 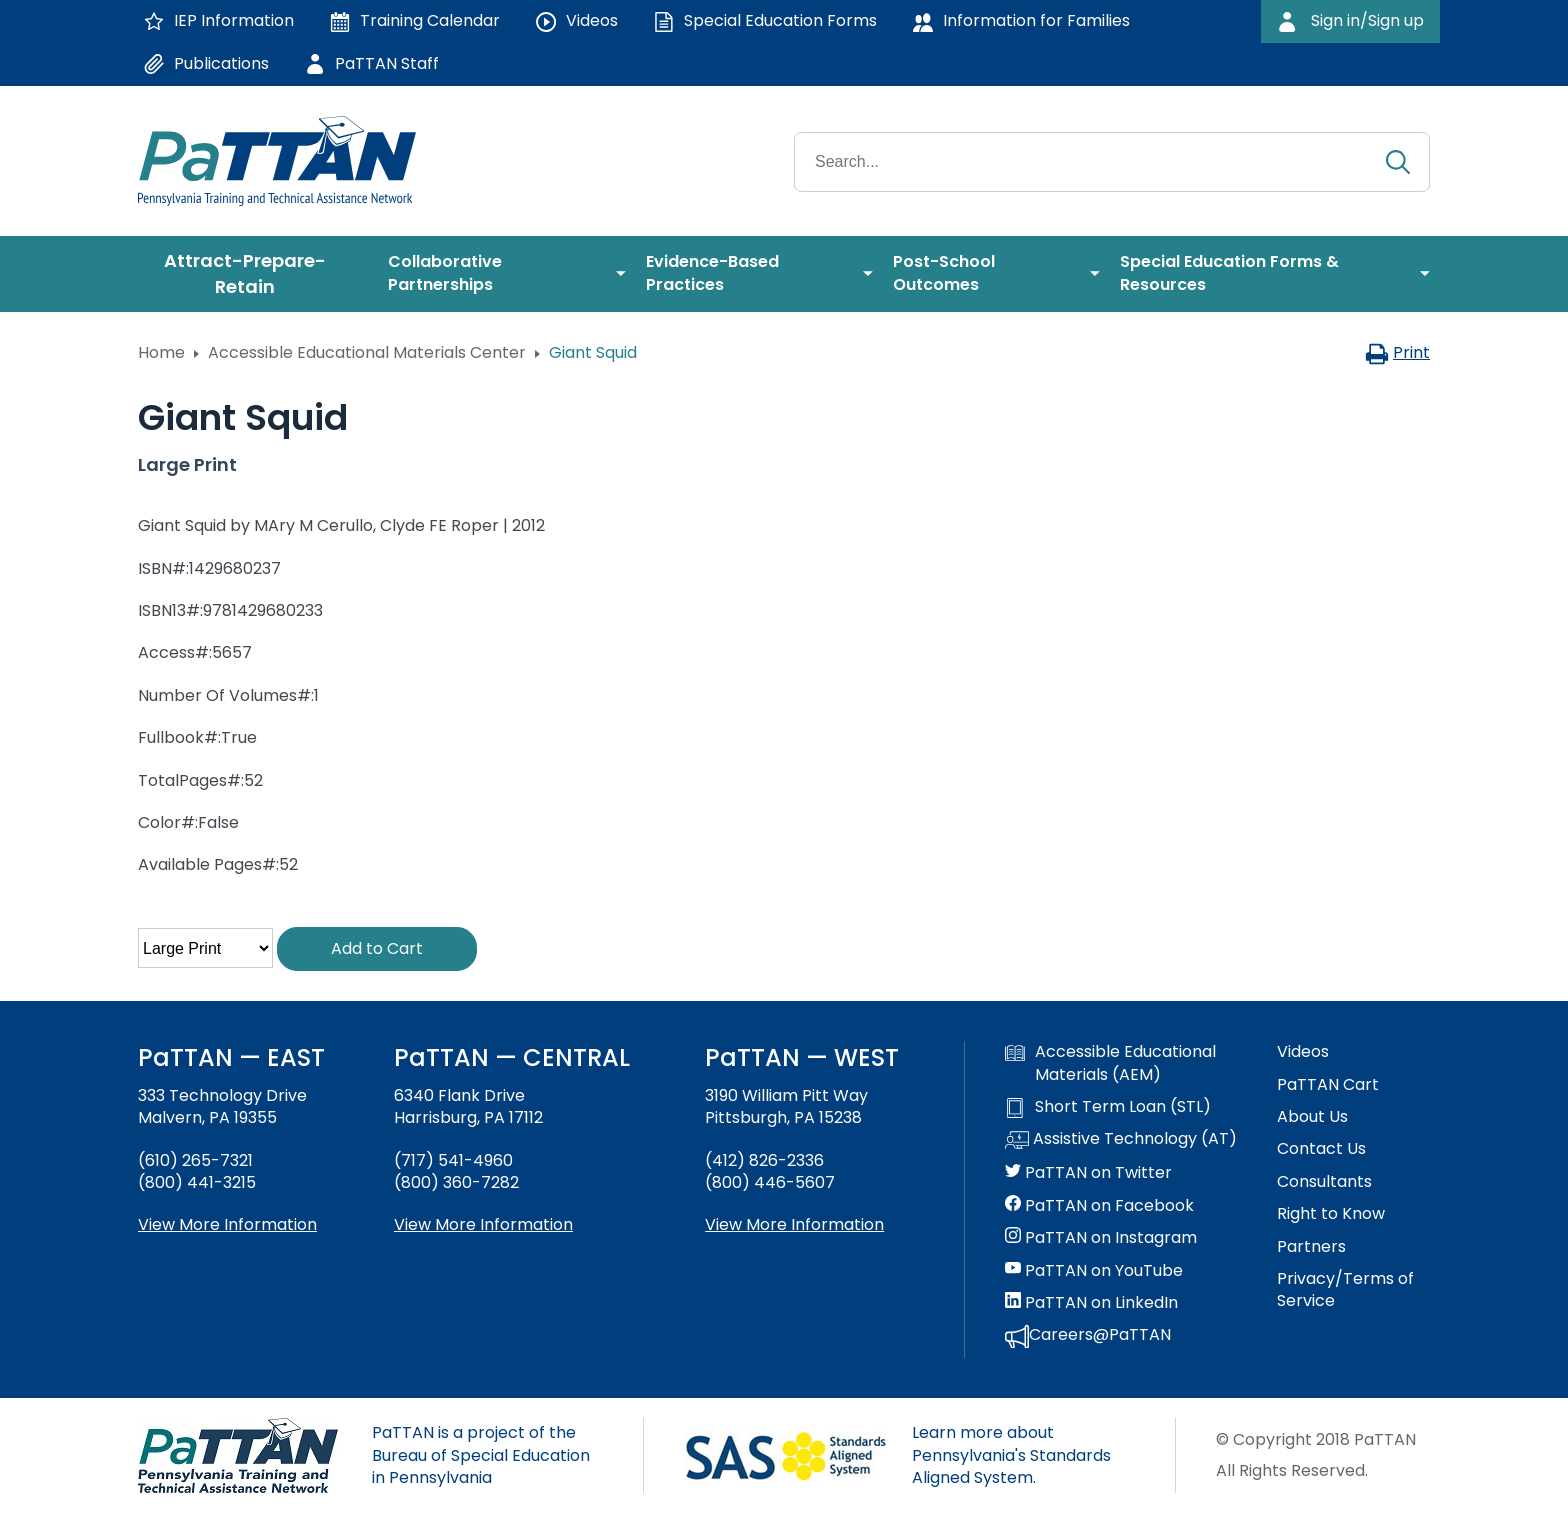 What do you see at coordinates (1091, 1303) in the screenshot?
I see `PaTTAN on LinkedIn` at bounding box center [1091, 1303].